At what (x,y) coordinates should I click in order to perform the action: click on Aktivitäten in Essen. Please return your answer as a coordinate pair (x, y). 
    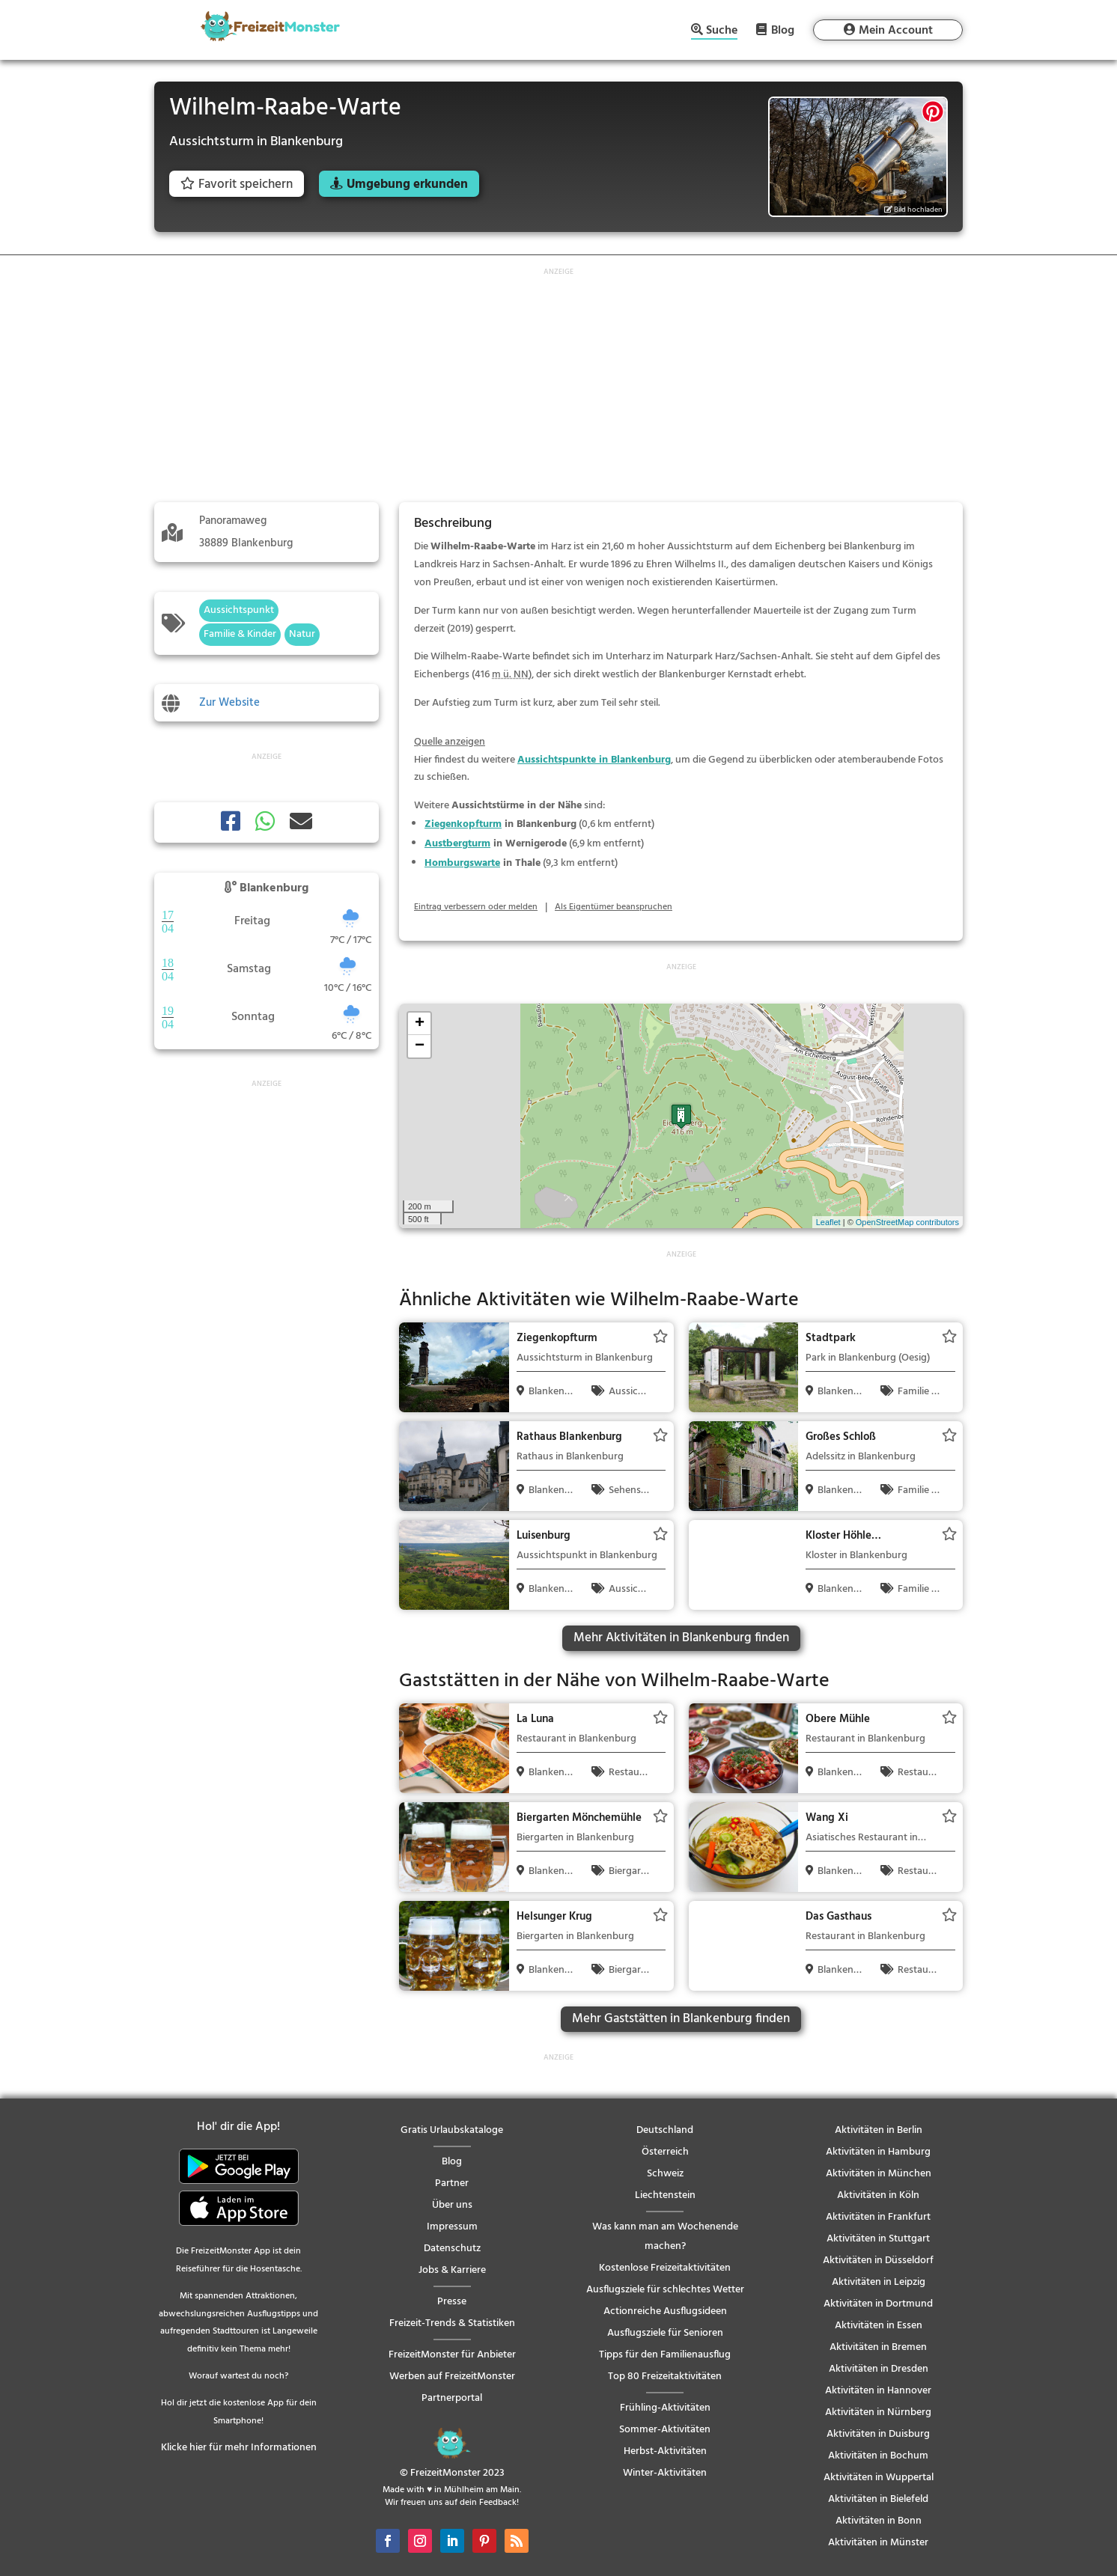
    Looking at the image, I should click on (878, 2325).